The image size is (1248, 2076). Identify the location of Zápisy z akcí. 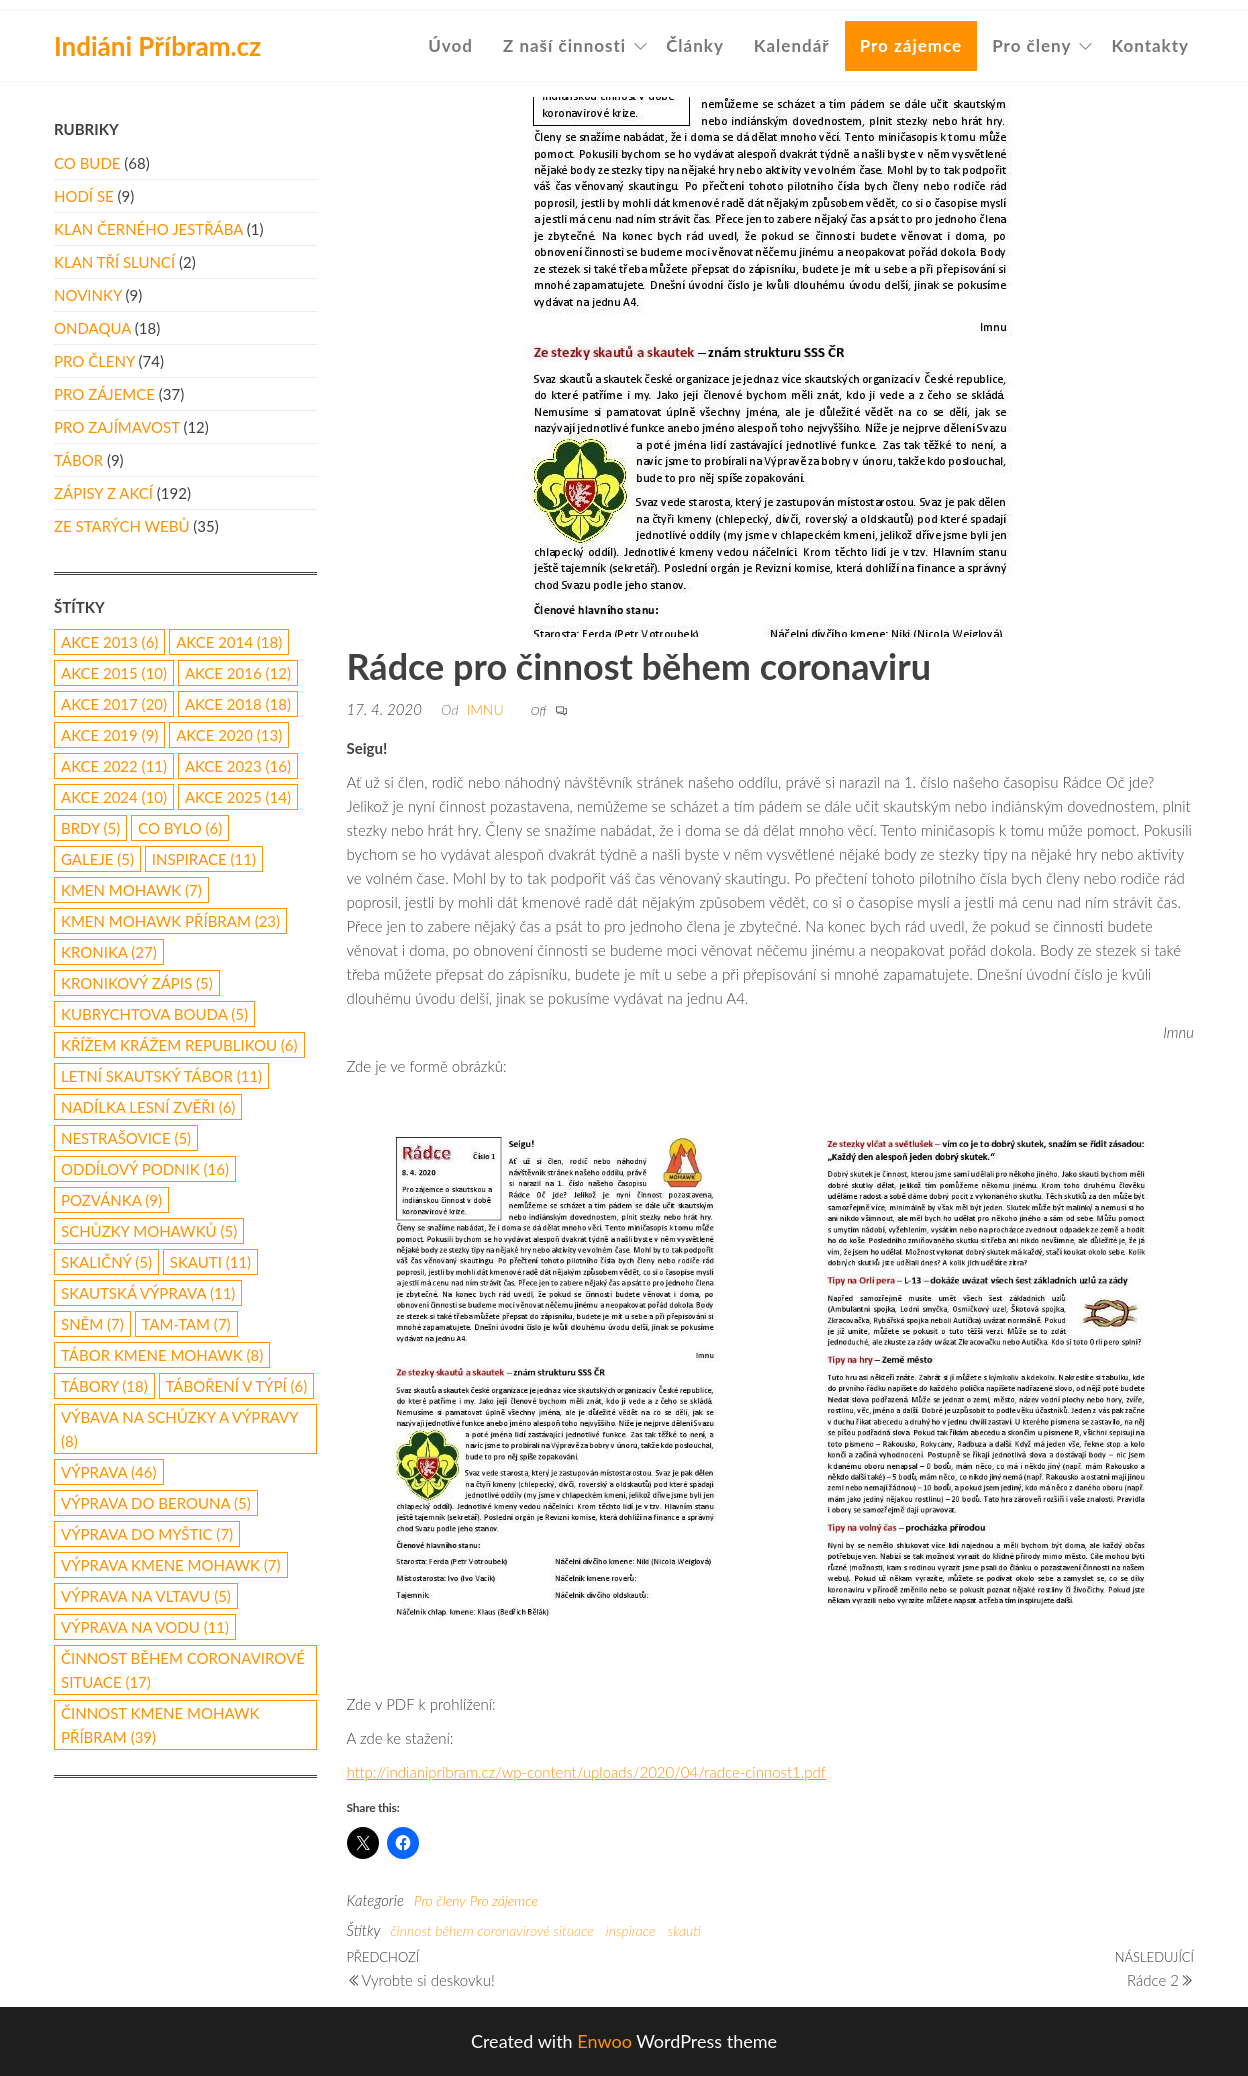
(103, 493).